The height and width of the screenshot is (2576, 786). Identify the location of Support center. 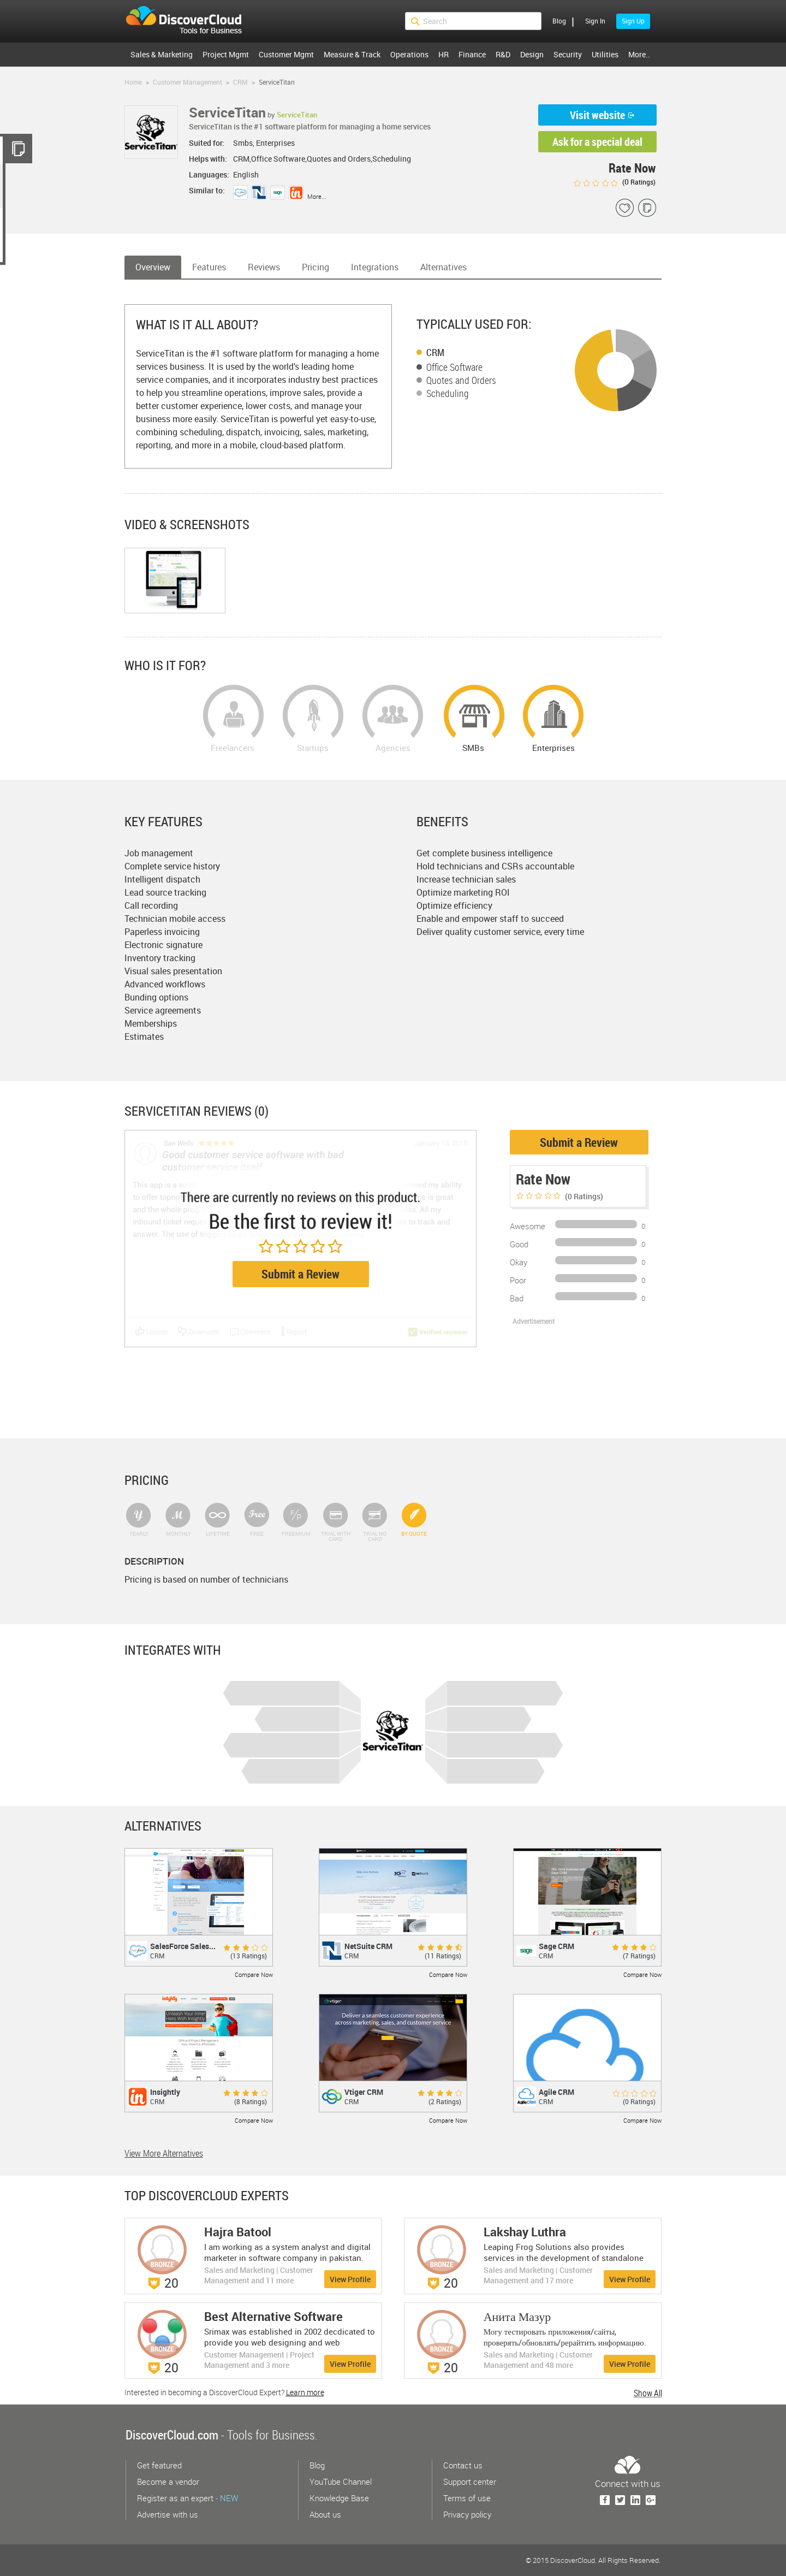
(469, 2481).